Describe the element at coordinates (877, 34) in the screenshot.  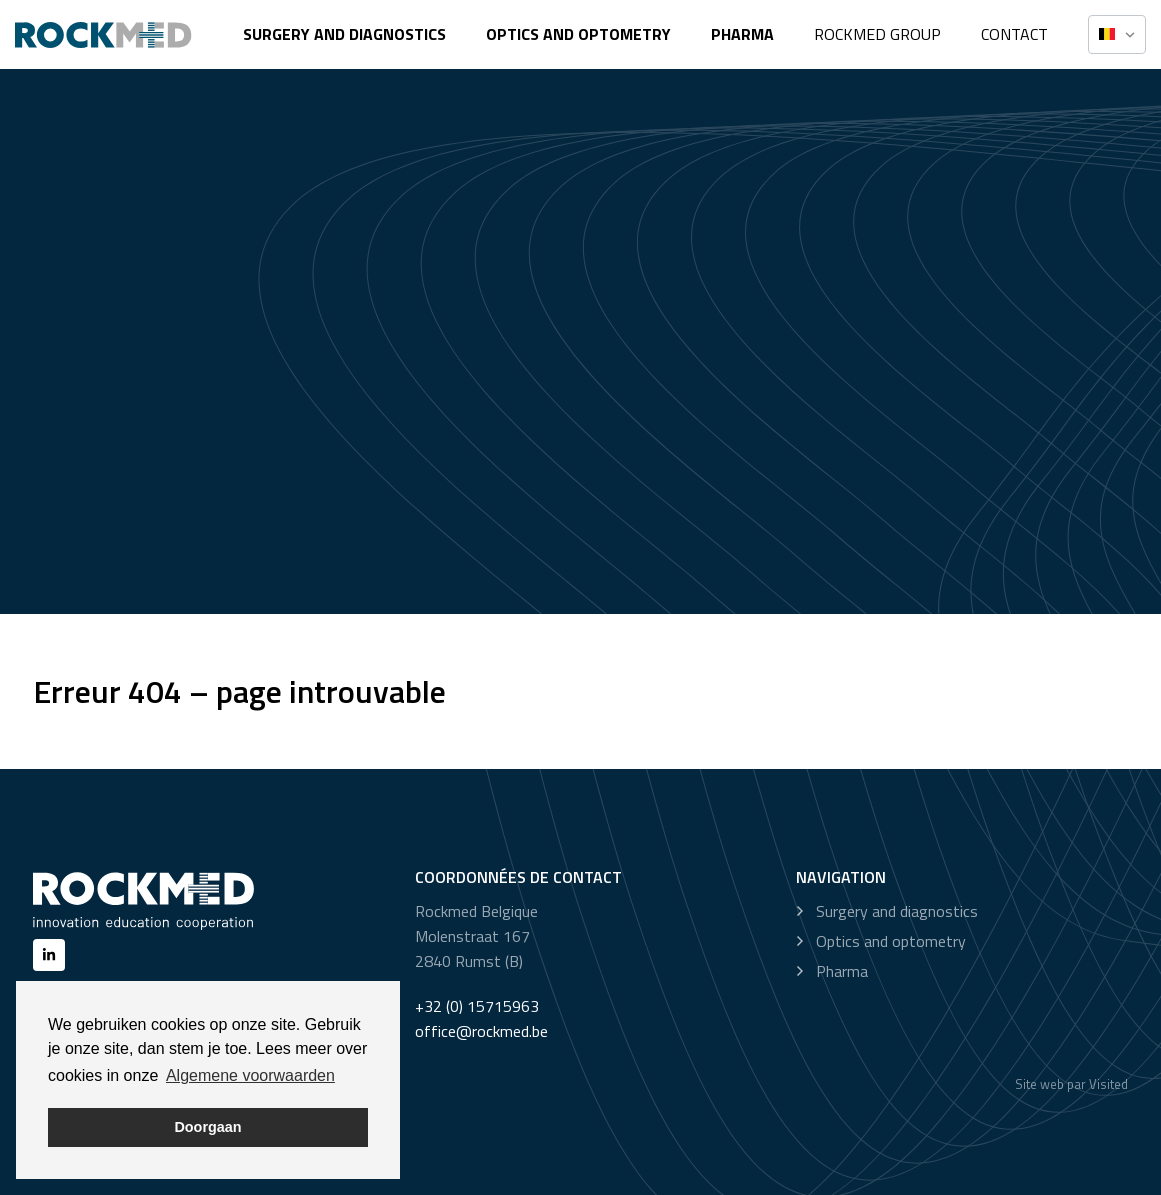
I see `Rockmed Group` at that location.